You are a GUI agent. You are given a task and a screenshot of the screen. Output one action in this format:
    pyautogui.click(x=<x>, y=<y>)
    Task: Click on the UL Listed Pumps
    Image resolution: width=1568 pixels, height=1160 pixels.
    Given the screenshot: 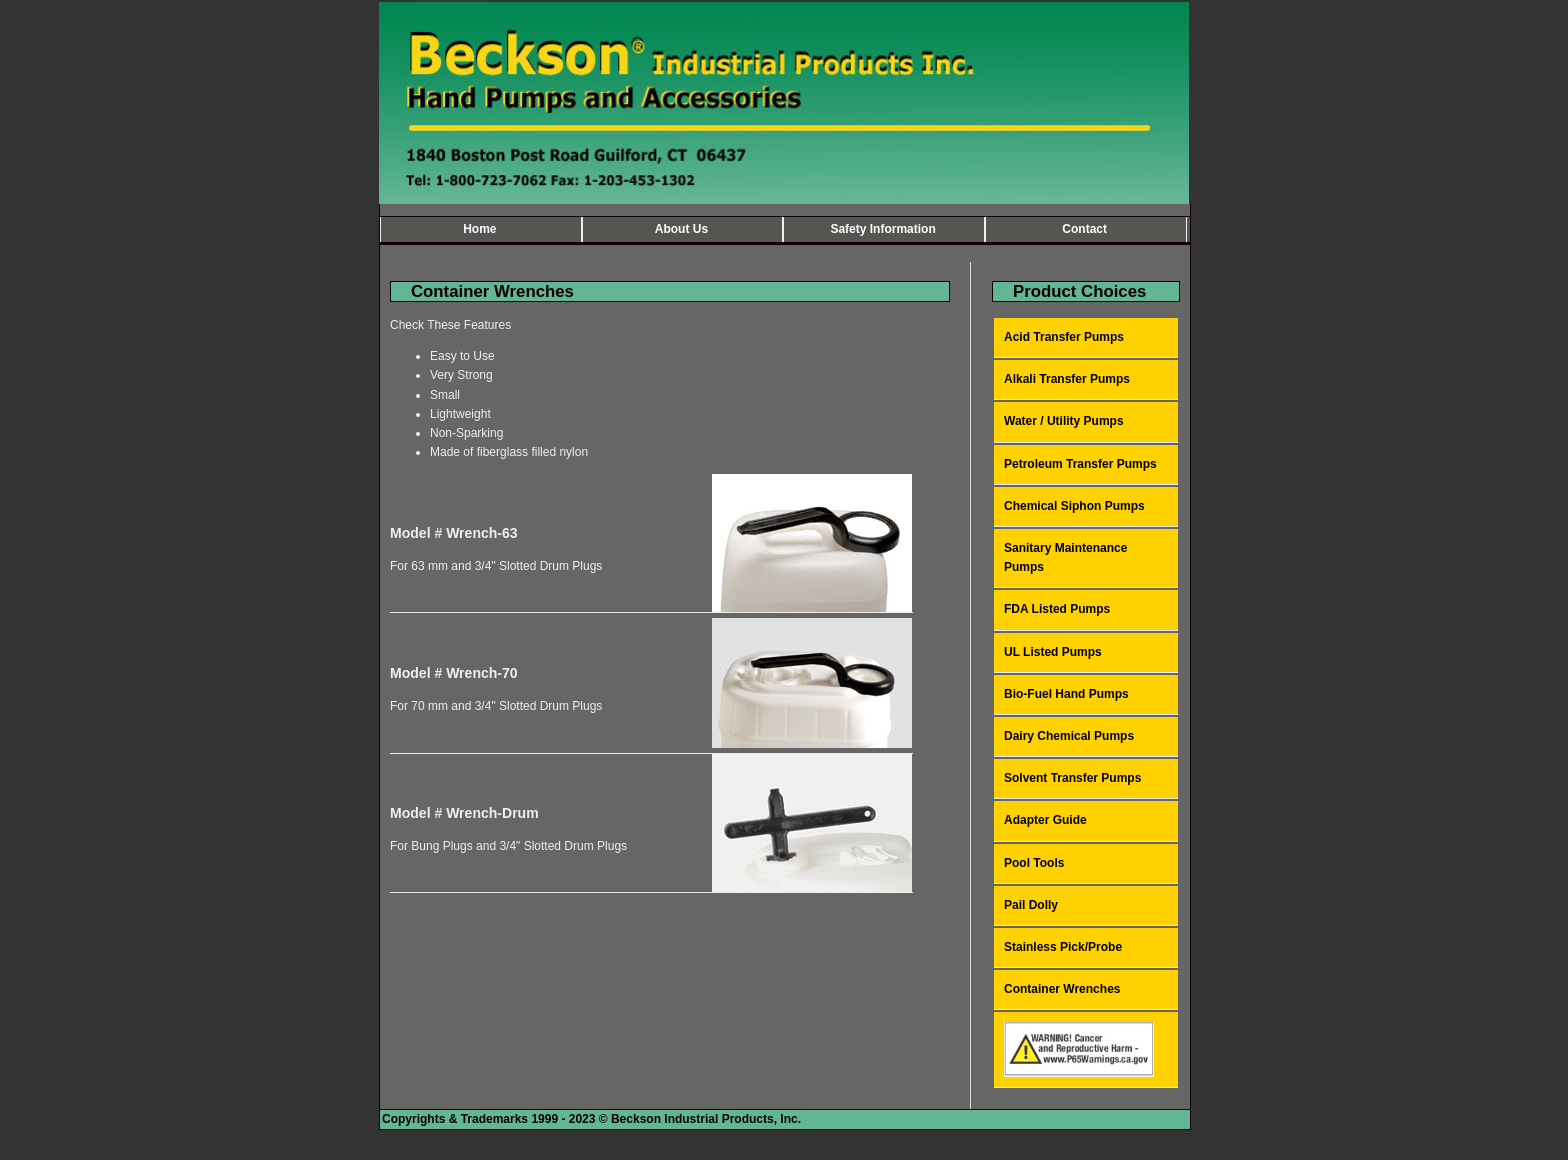 What is the action you would take?
    pyautogui.click(x=1053, y=652)
    